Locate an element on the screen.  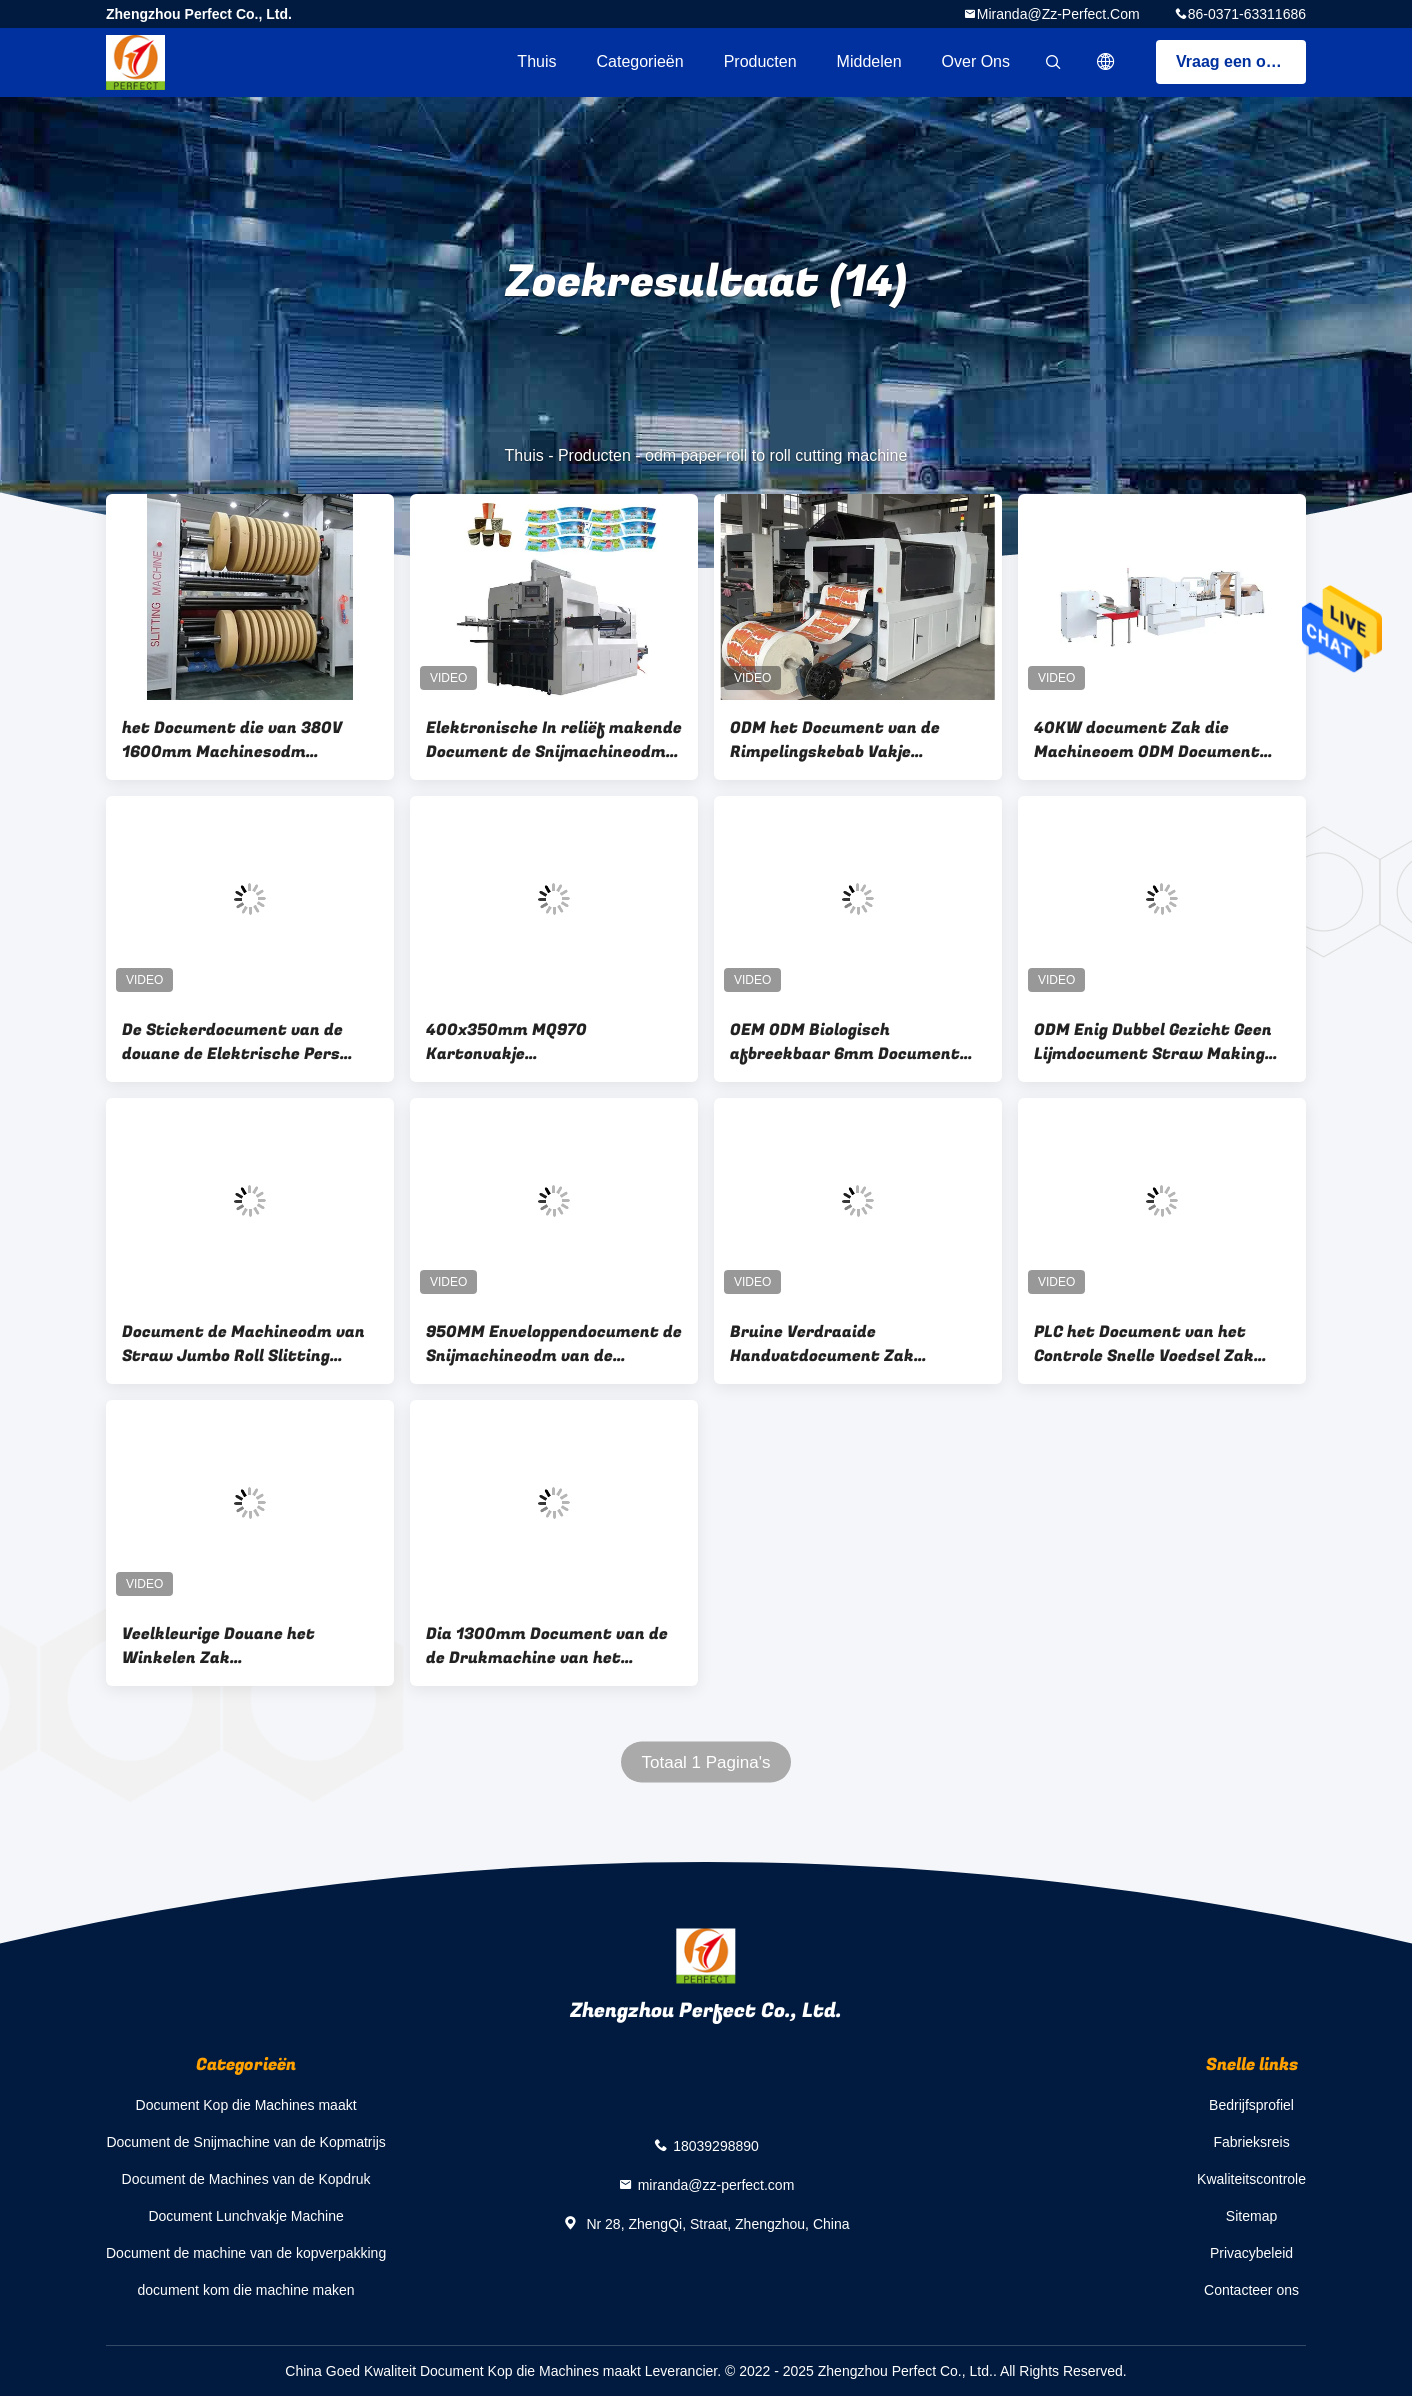
Categorieën is located at coordinates (639, 61).